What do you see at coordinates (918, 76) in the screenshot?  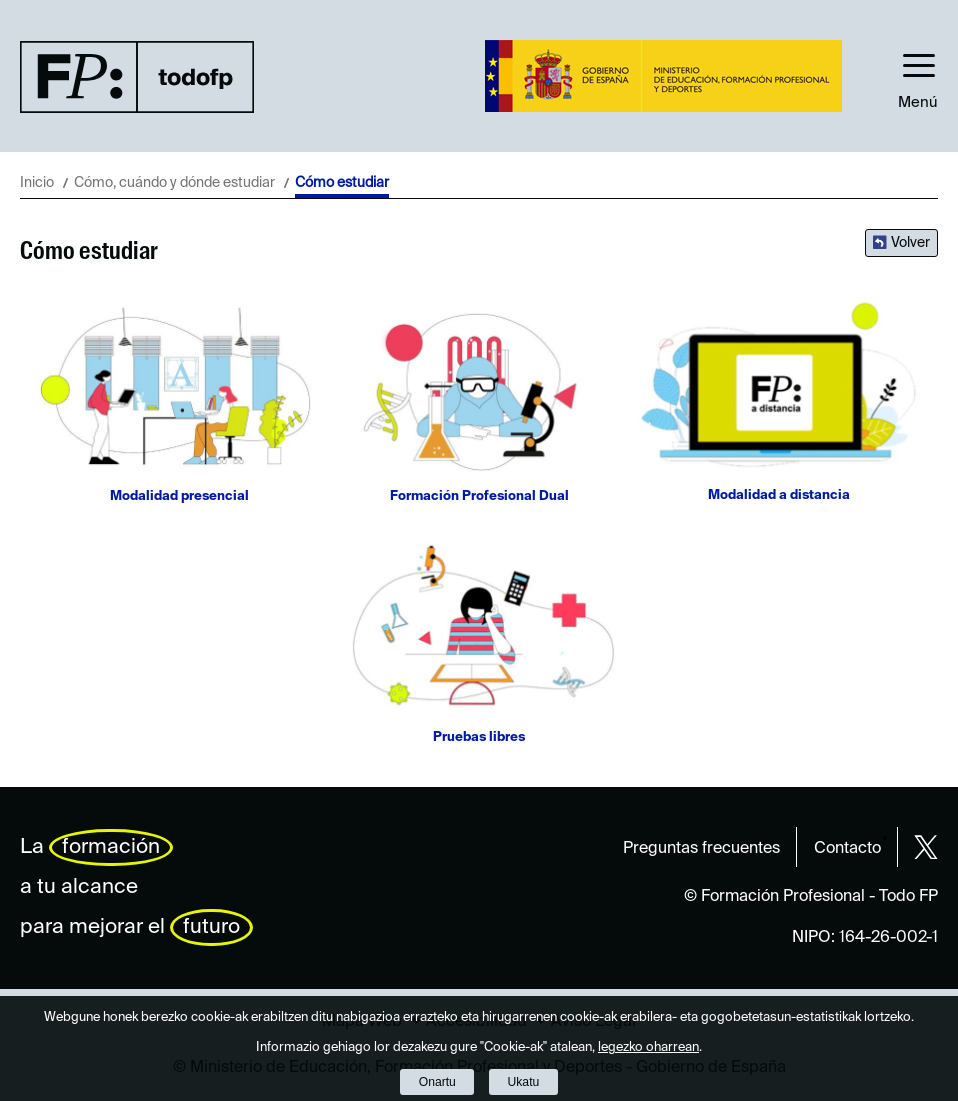 I see `[button]` at bounding box center [918, 76].